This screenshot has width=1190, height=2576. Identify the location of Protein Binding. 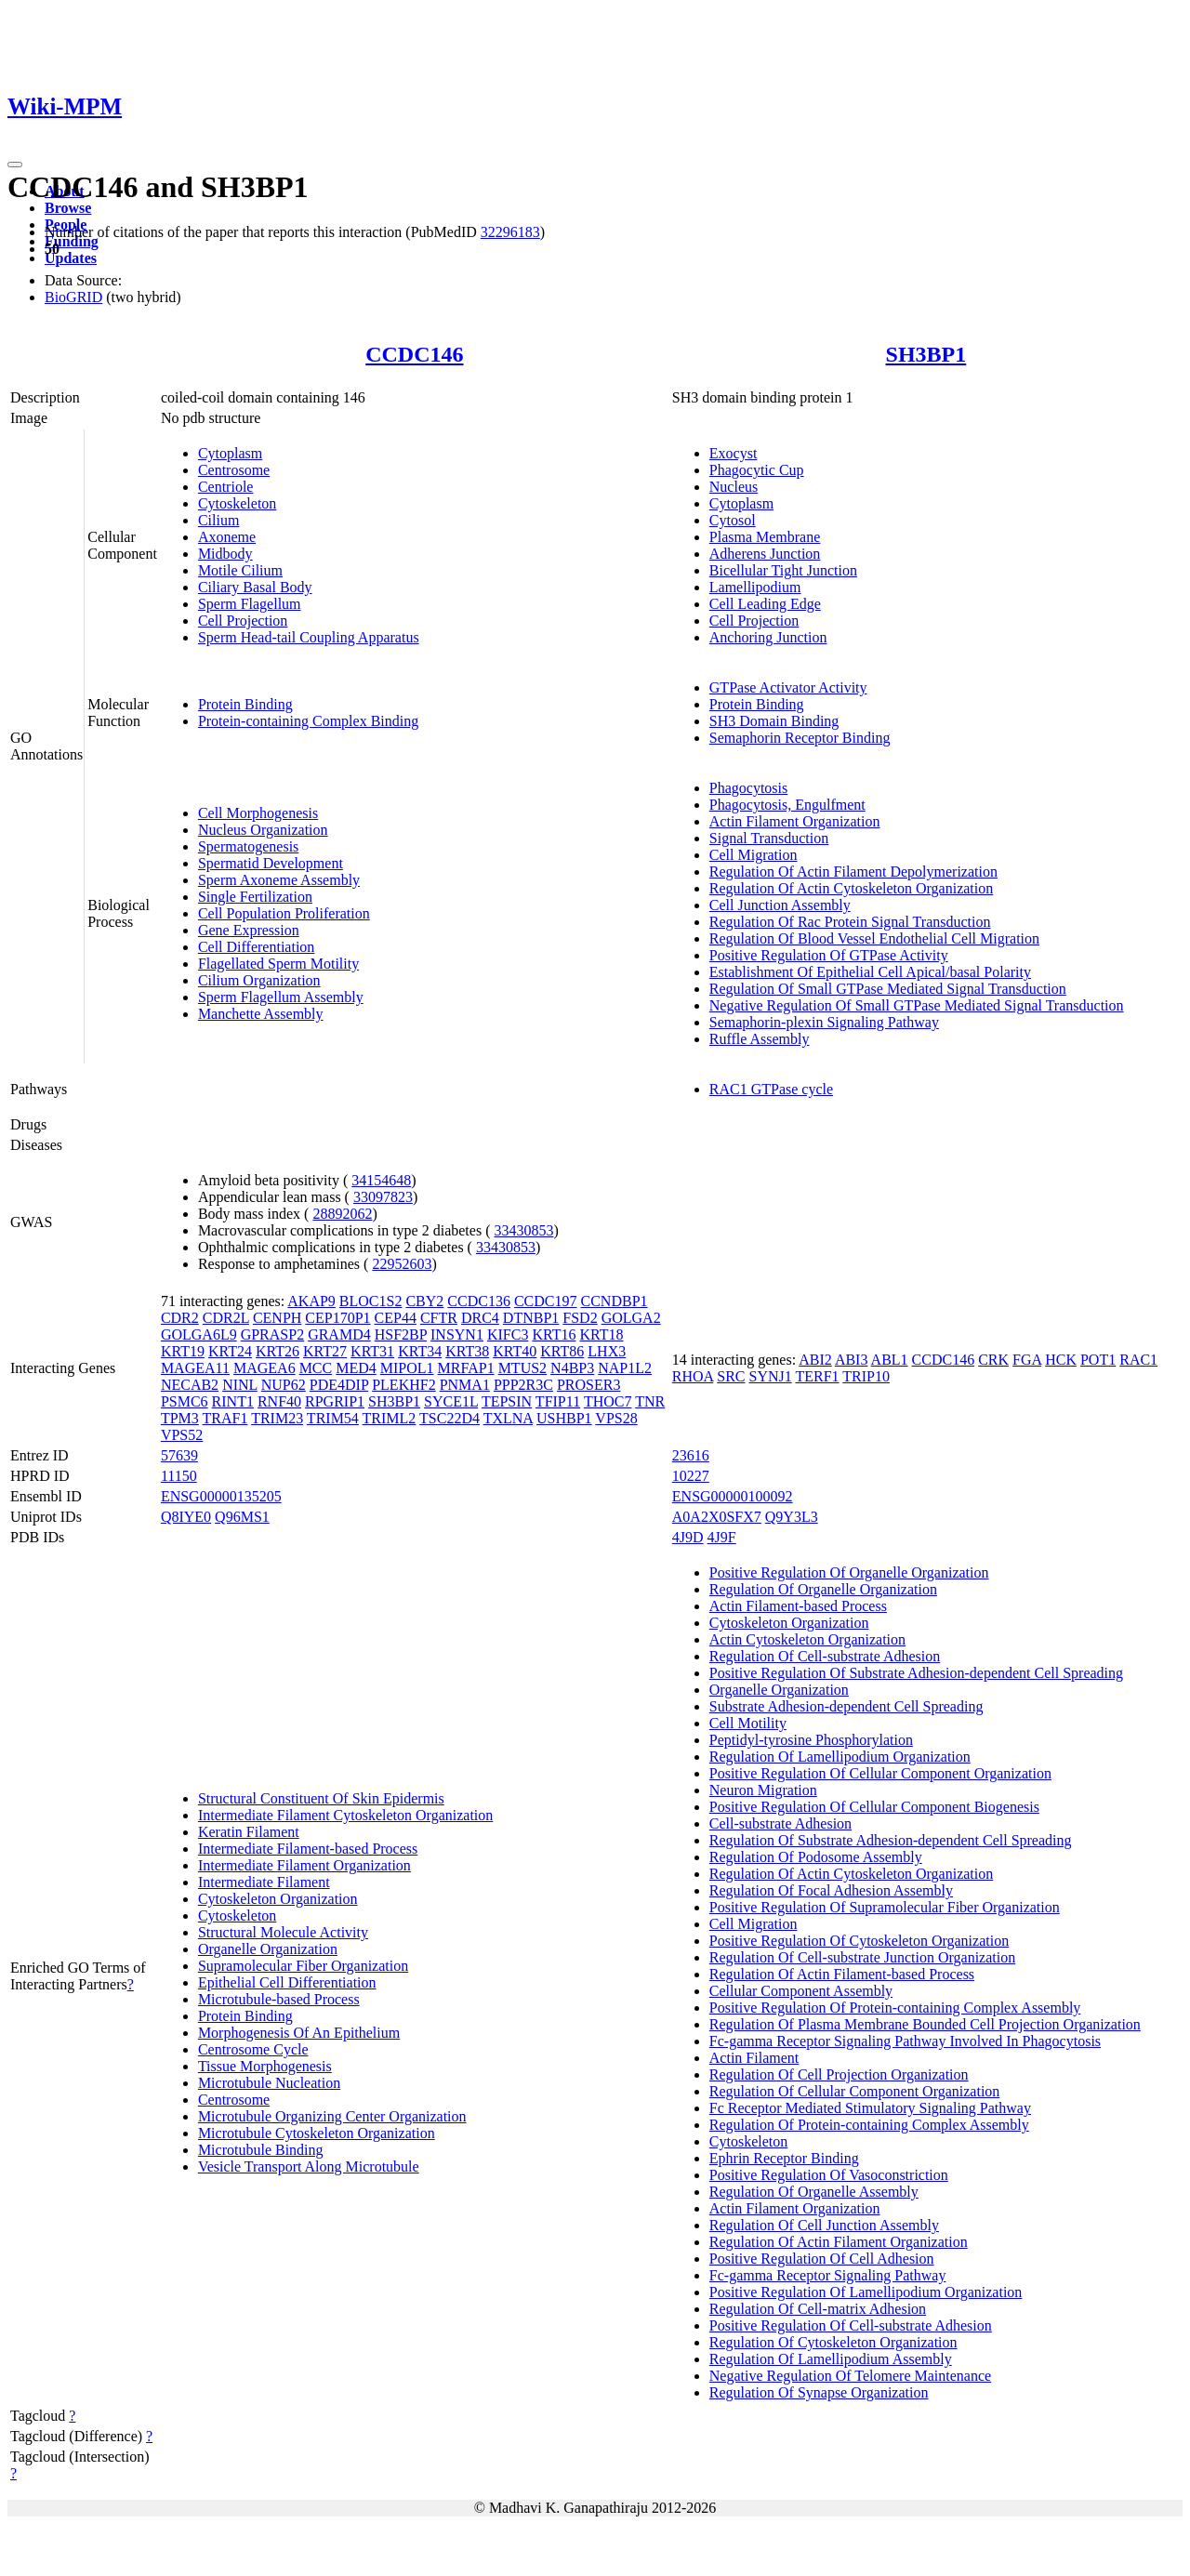
(245, 704).